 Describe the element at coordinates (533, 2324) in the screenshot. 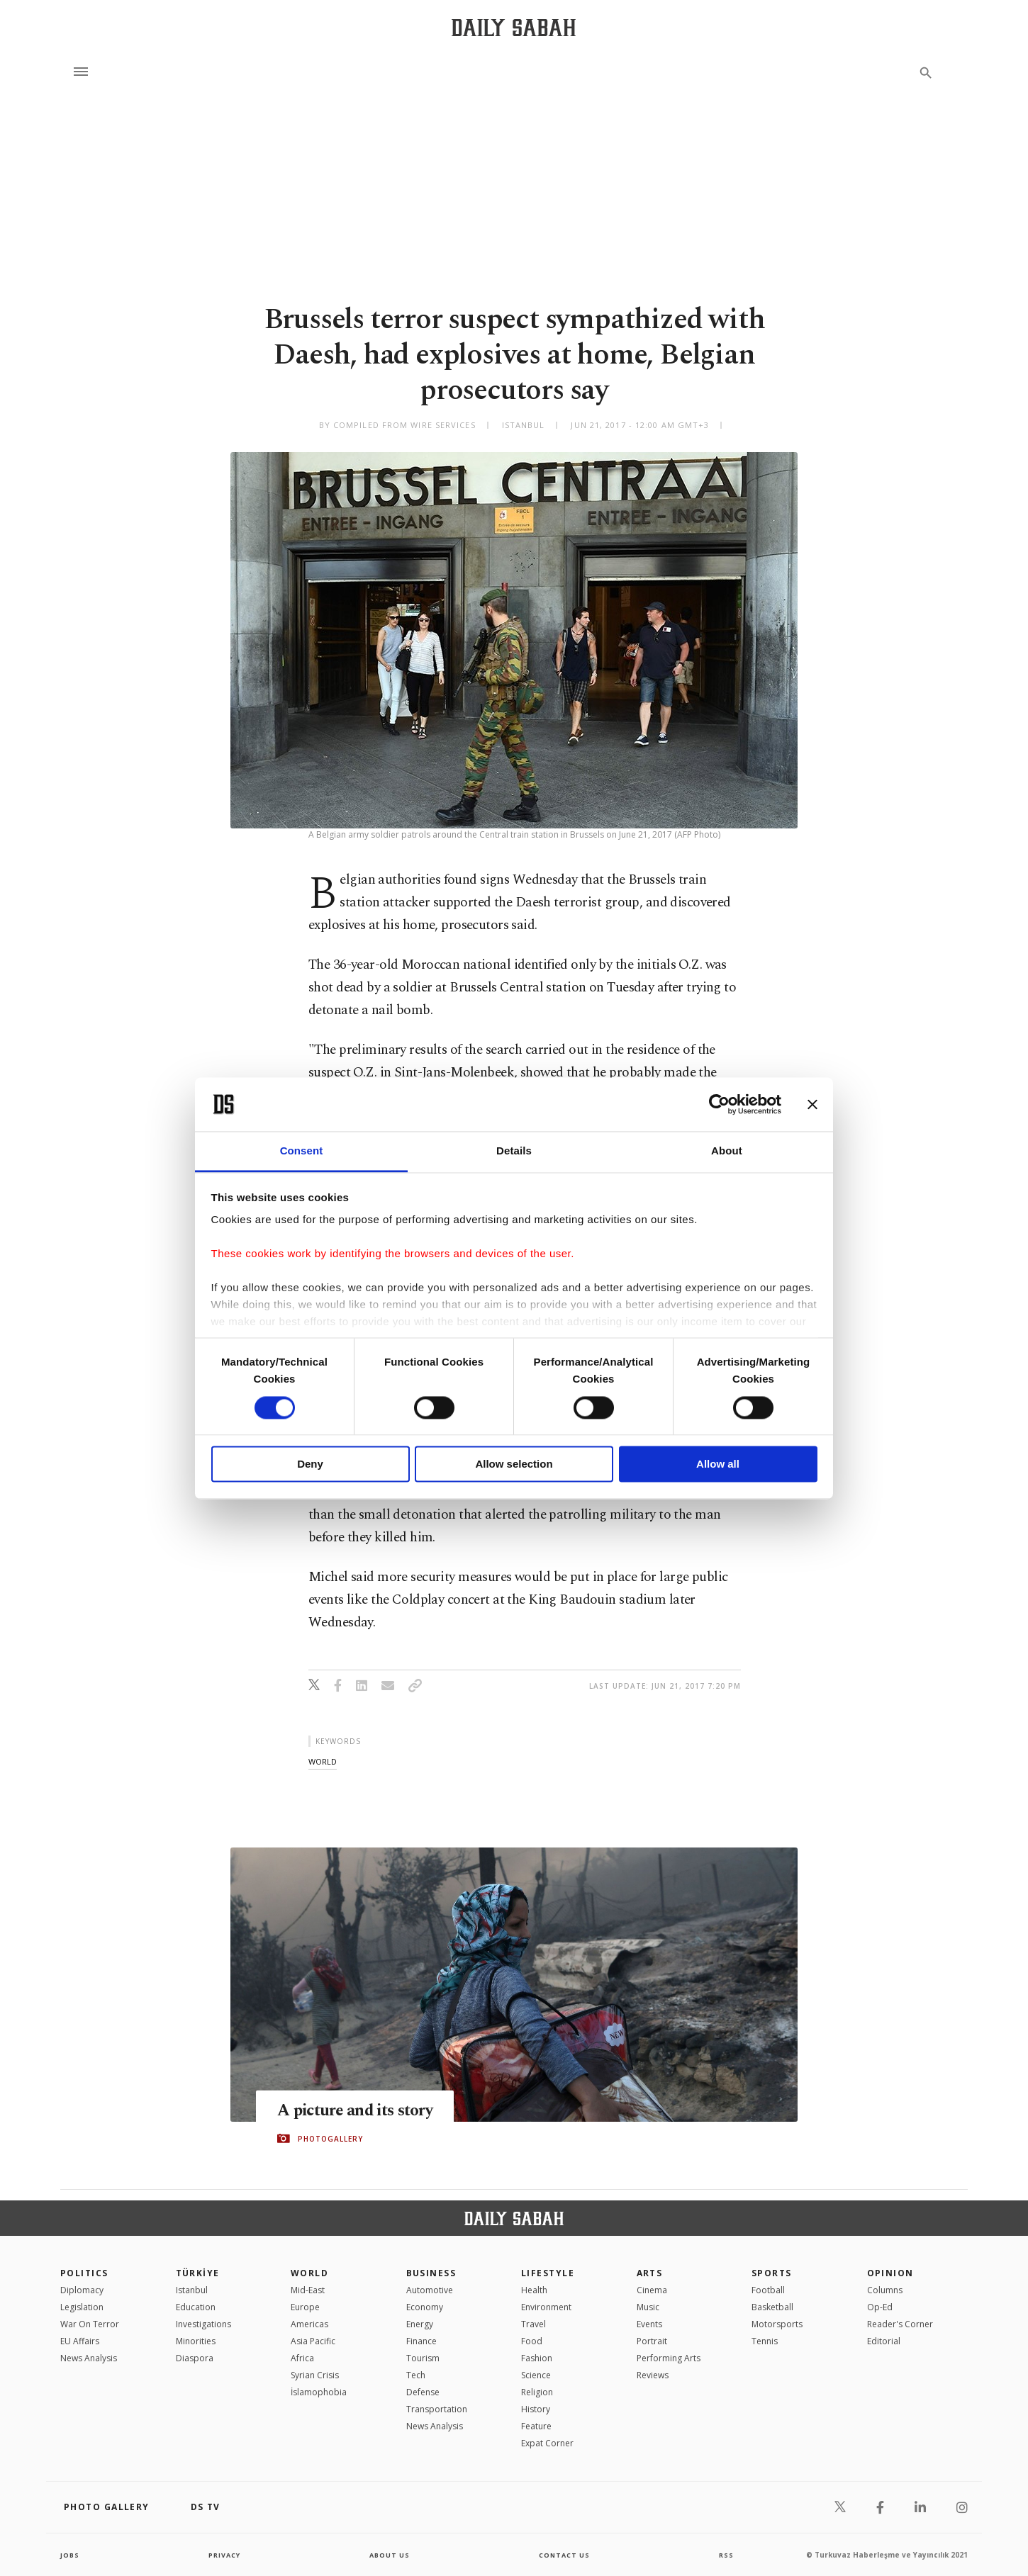

I see `Travel` at that location.